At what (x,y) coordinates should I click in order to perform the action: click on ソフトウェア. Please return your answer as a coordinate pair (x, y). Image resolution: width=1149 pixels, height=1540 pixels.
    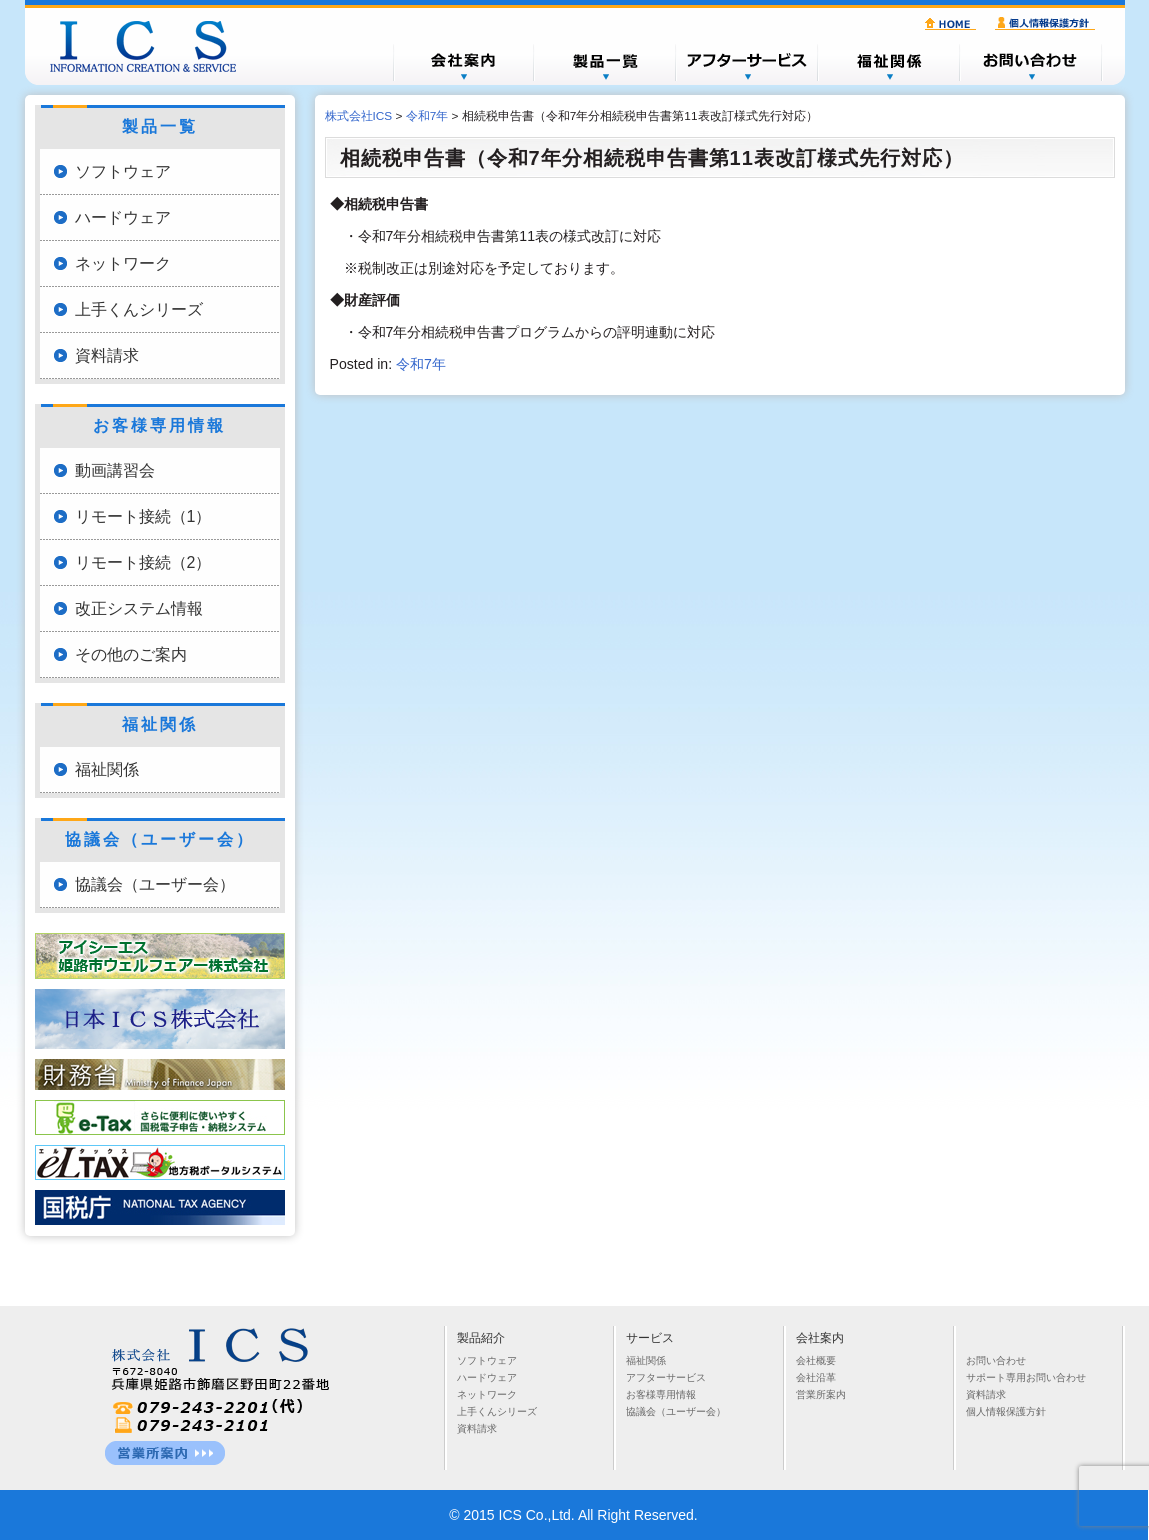
    Looking at the image, I should click on (123, 171).